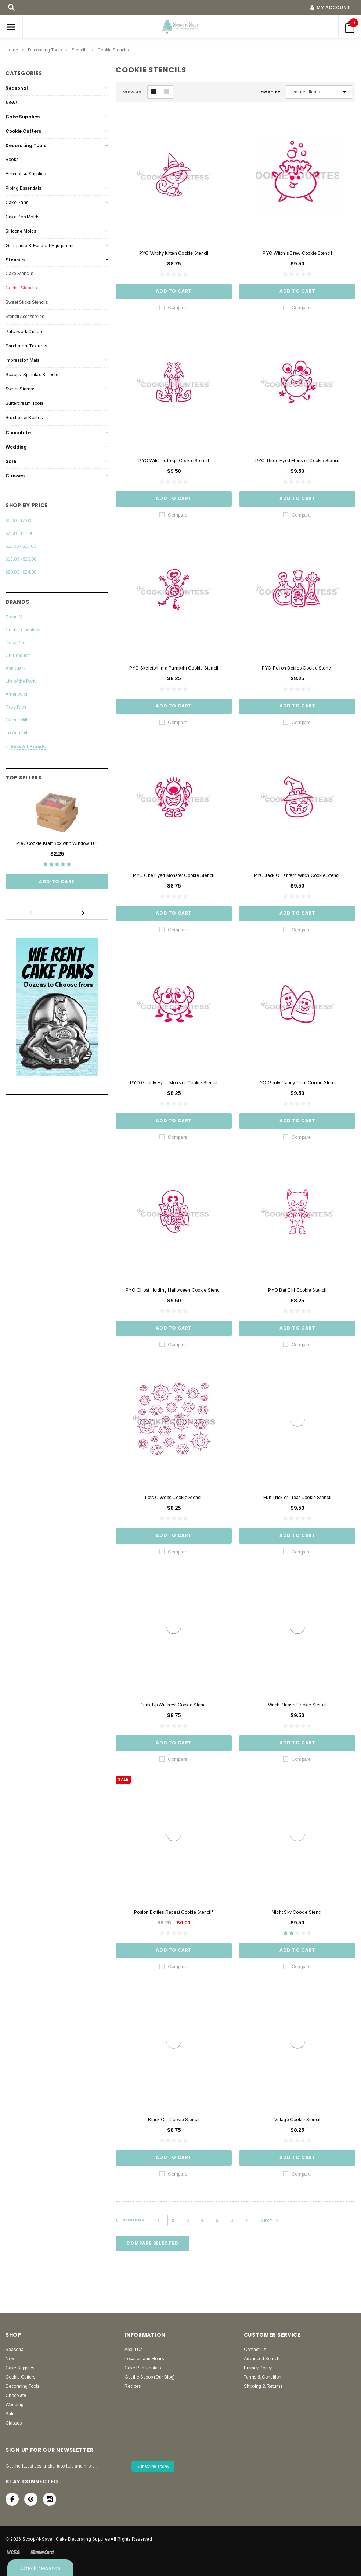  I want to click on Brushes & Bottles, so click(24, 417).